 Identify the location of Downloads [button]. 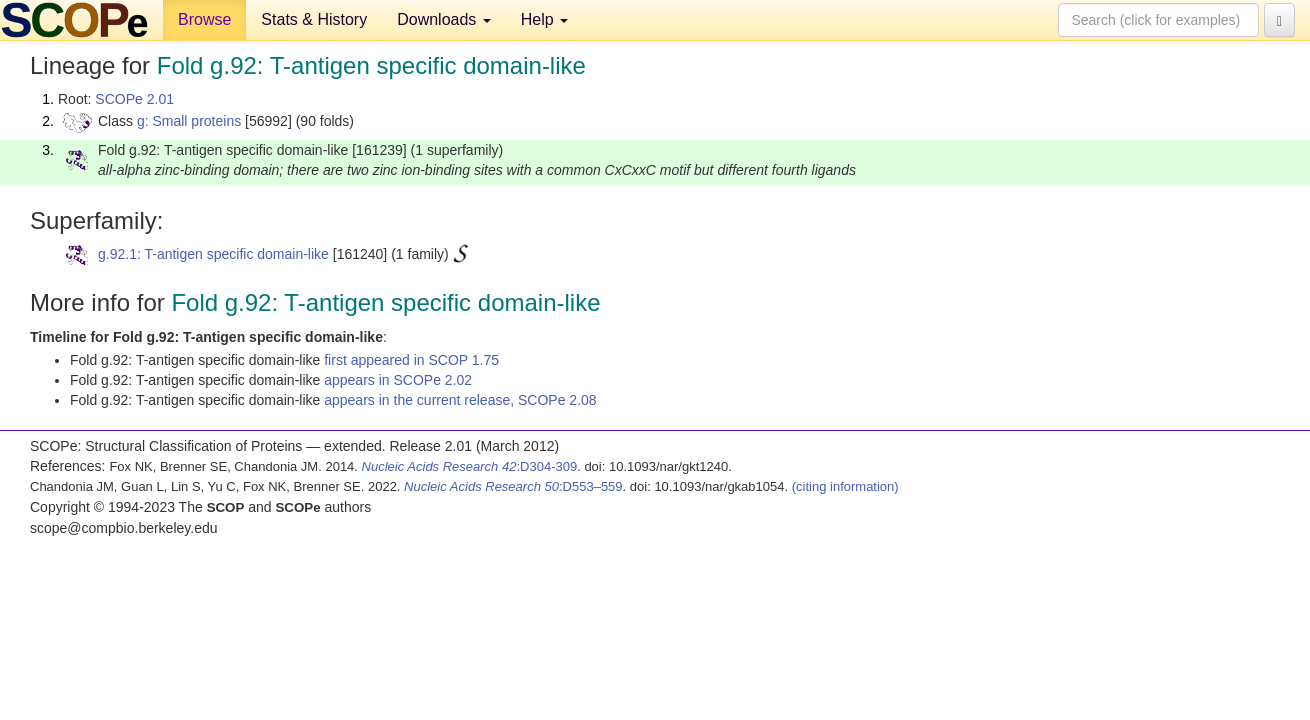
(444, 19).